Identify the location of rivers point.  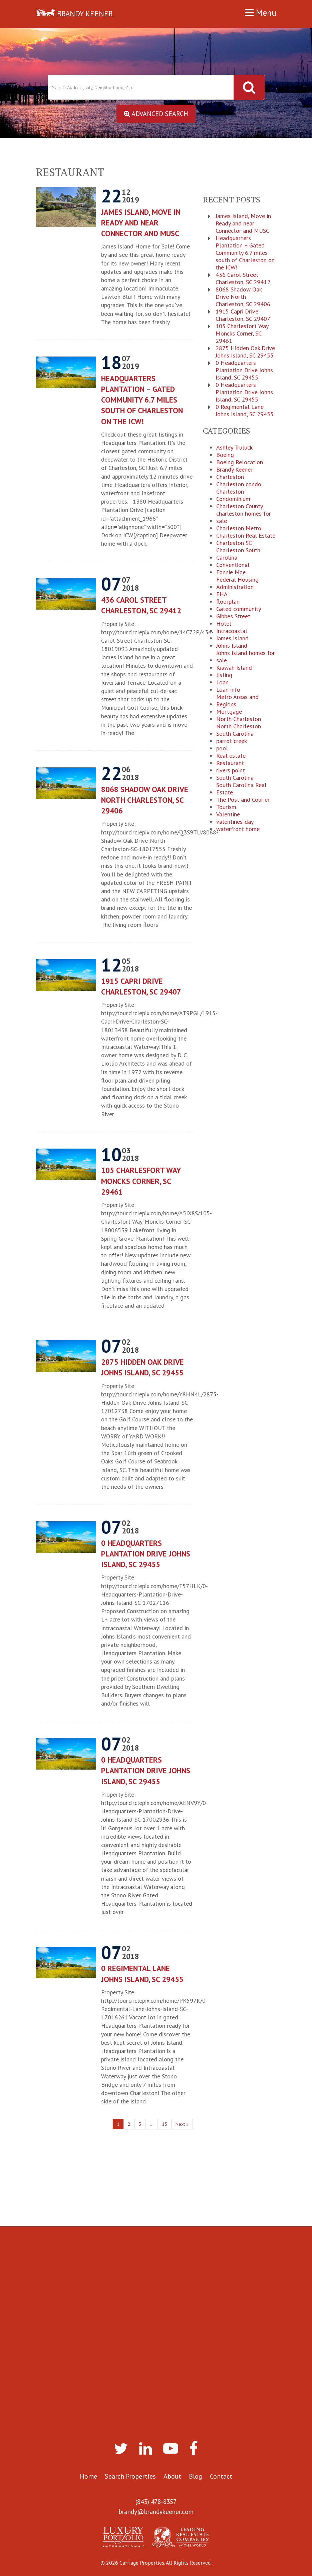
(230, 770).